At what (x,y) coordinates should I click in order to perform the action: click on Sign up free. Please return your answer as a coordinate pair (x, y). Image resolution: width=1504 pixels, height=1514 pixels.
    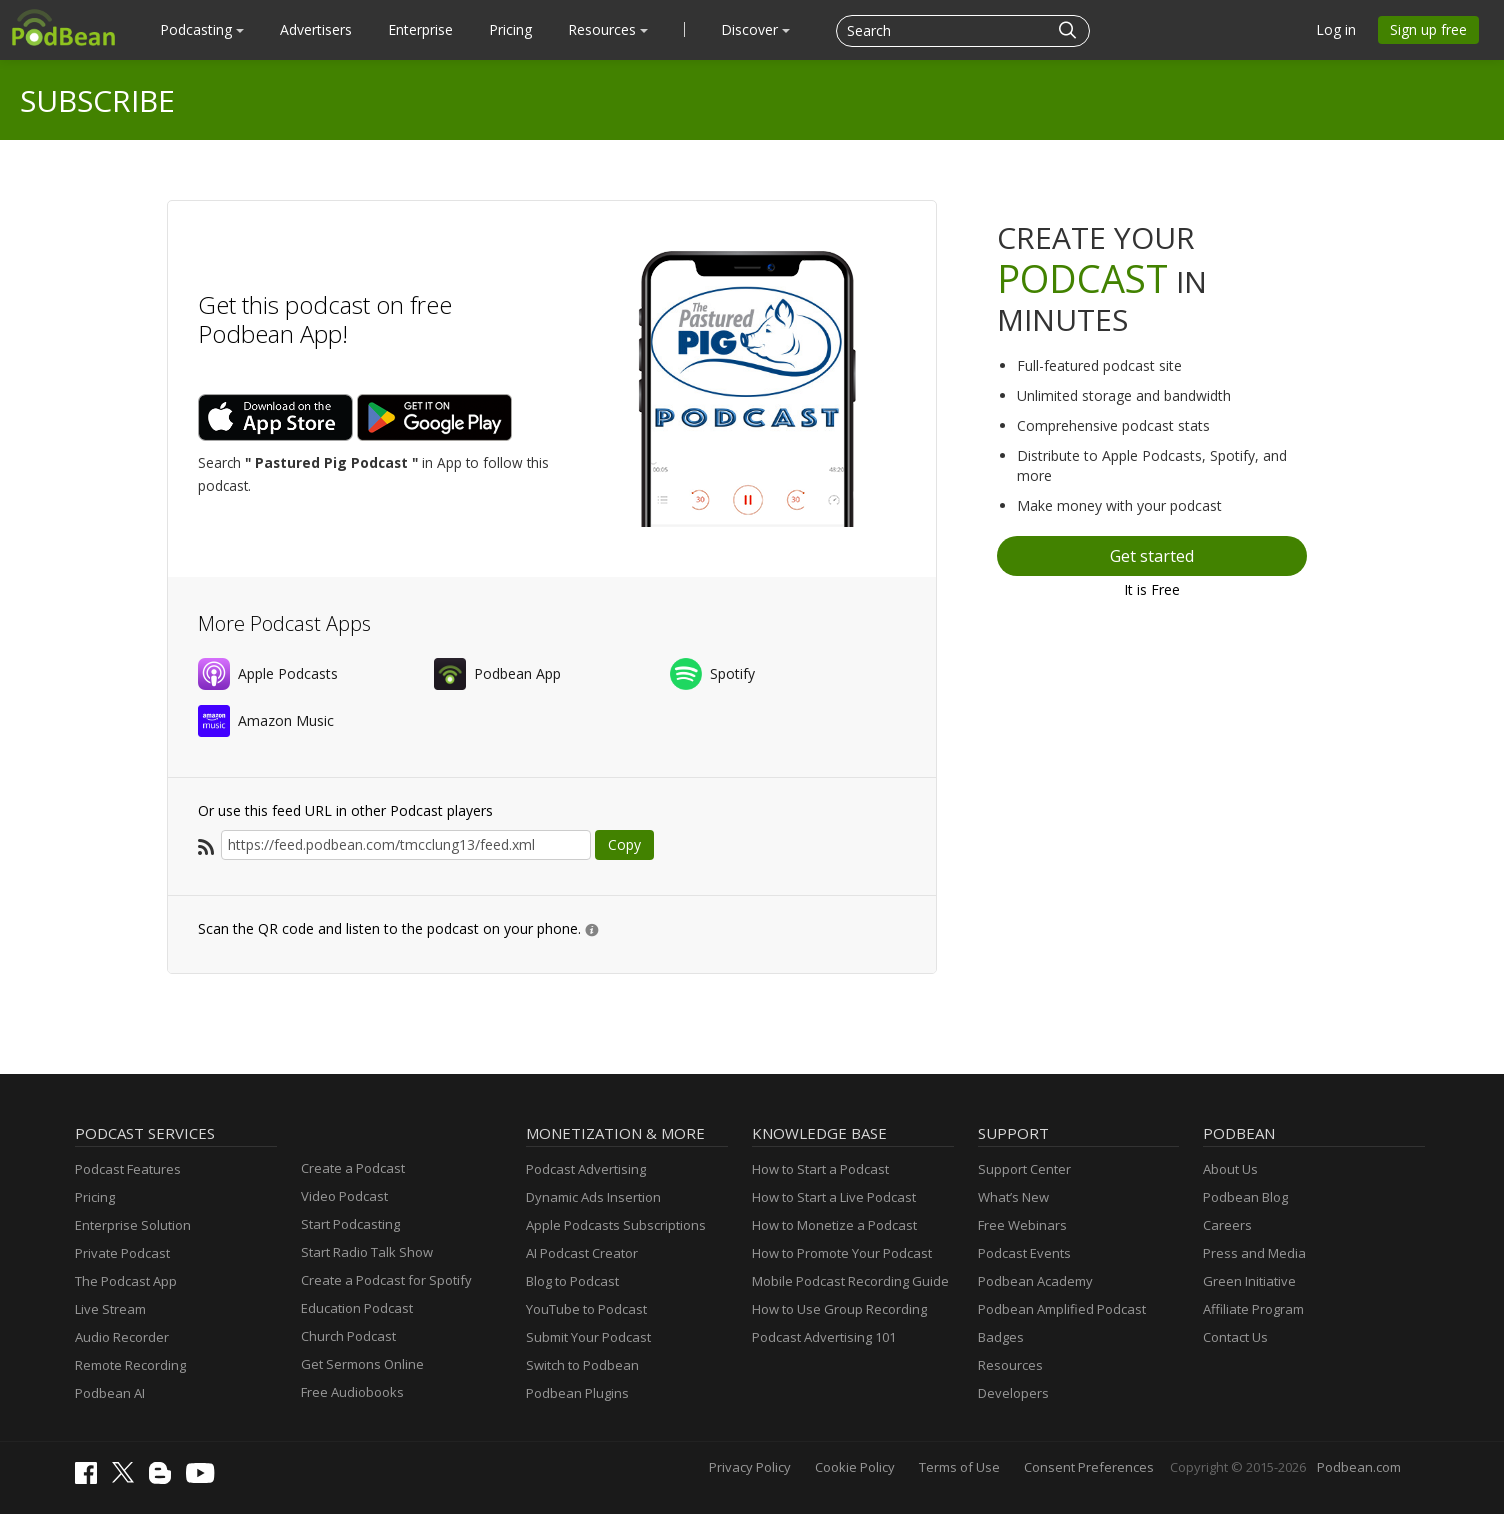
    Looking at the image, I should click on (1428, 29).